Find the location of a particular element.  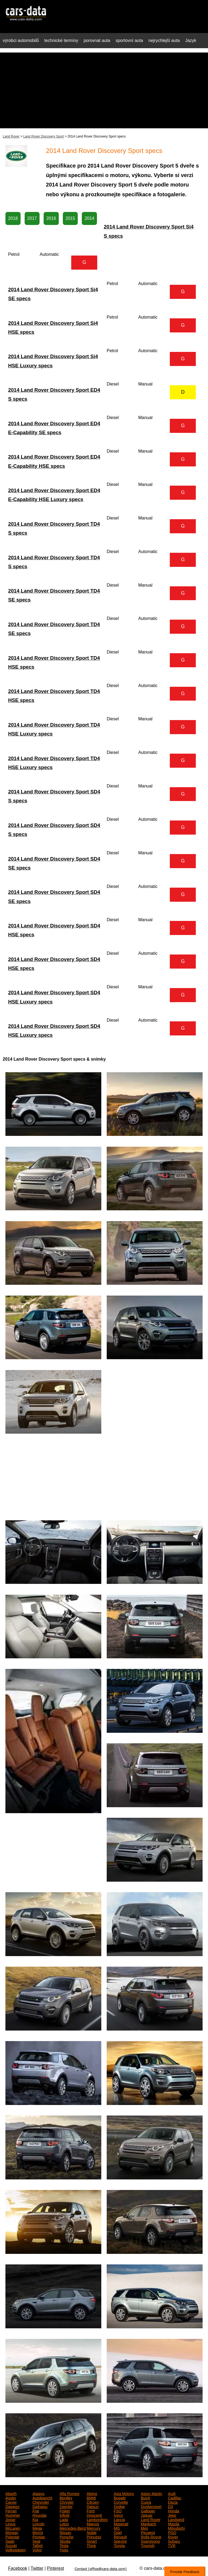

Subaru is located at coordinates (174, 2540).